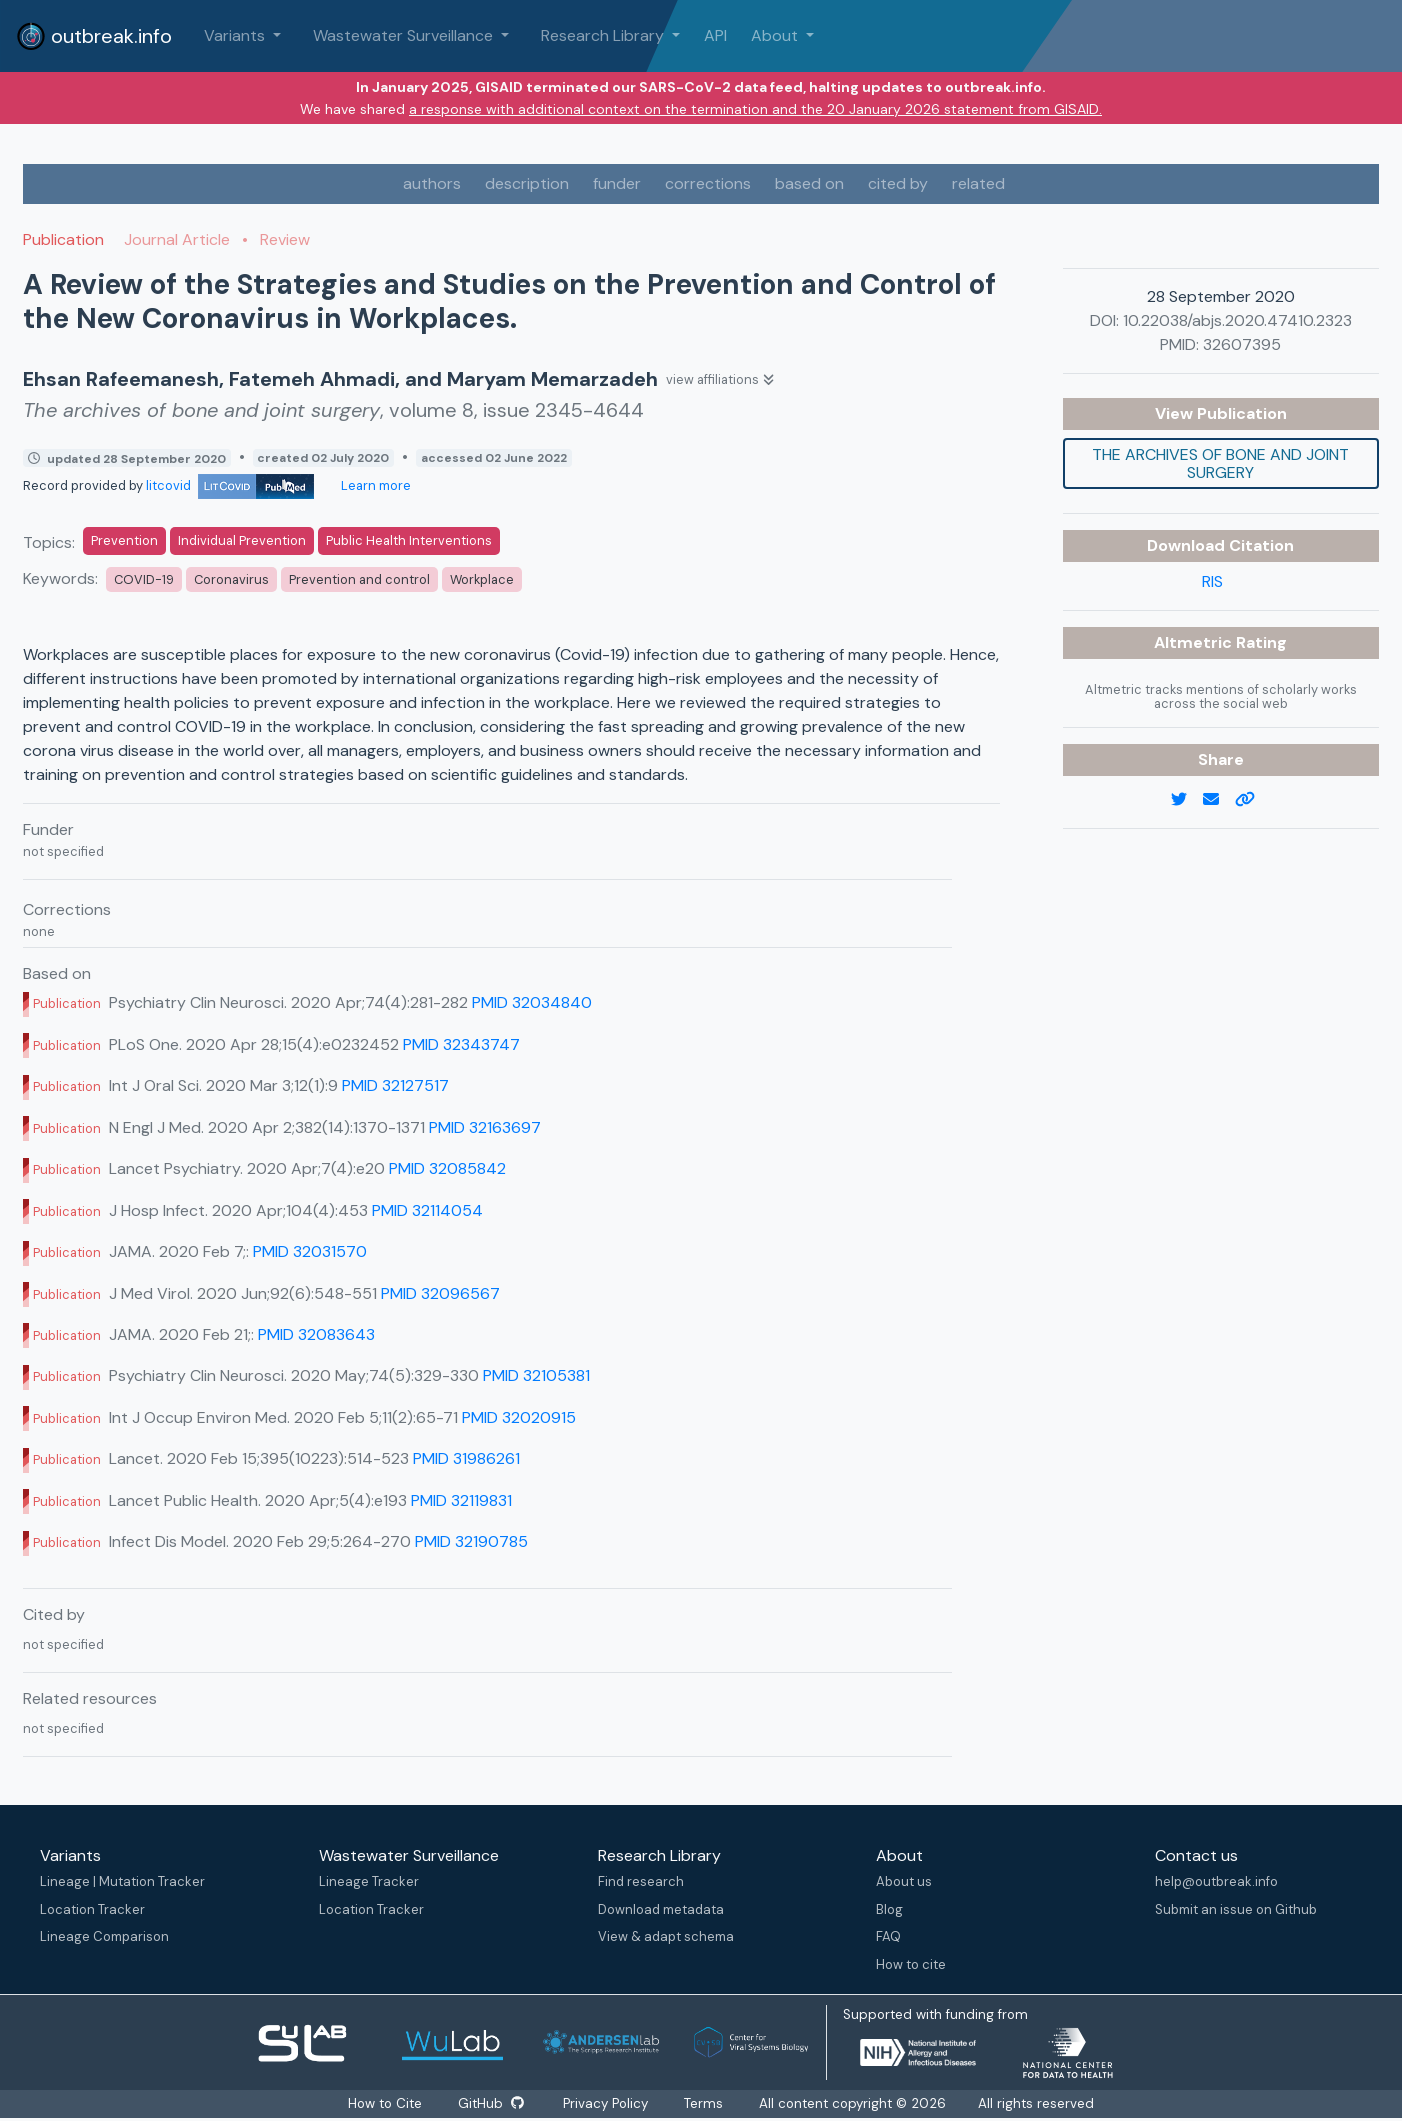 Image resolution: width=1402 pixels, height=2121 pixels. What do you see at coordinates (104, 1936) in the screenshot?
I see `Lineage Comparison` at bounding box center [104, 1936].